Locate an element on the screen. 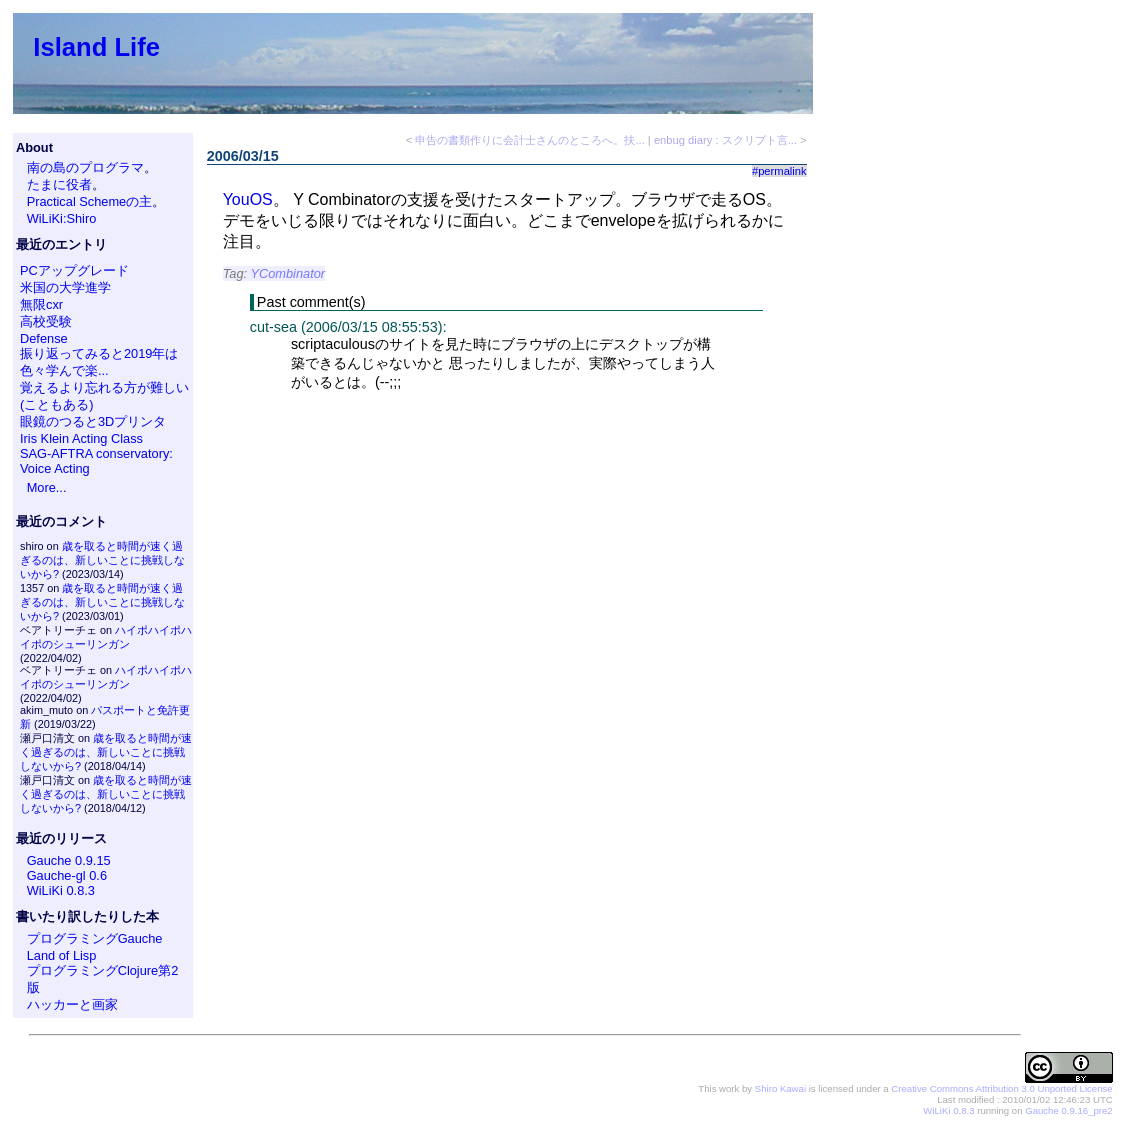 The width and height of the screenshot is (1126, 1130). WiLiKi 0.8.3 is located at coordinates (61, 890).